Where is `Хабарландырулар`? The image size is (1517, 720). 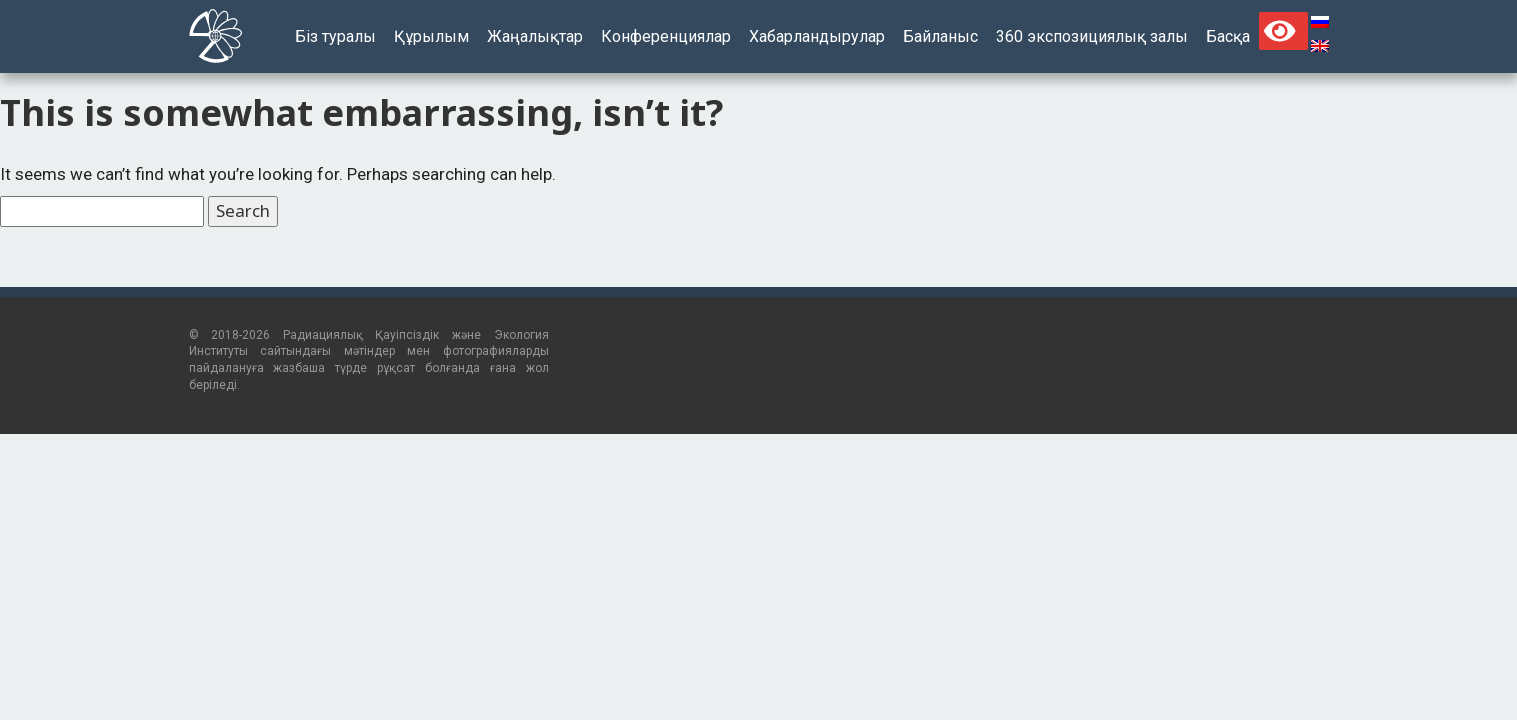
Хабарландырулар is located at coordinates (817, 36).